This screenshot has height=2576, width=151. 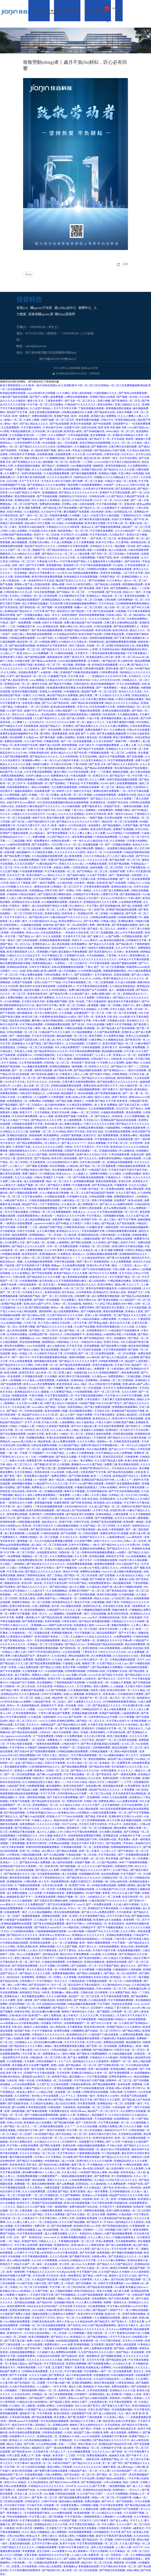 I want to click on 人人爽爽人人, so click(x=20, y=722).